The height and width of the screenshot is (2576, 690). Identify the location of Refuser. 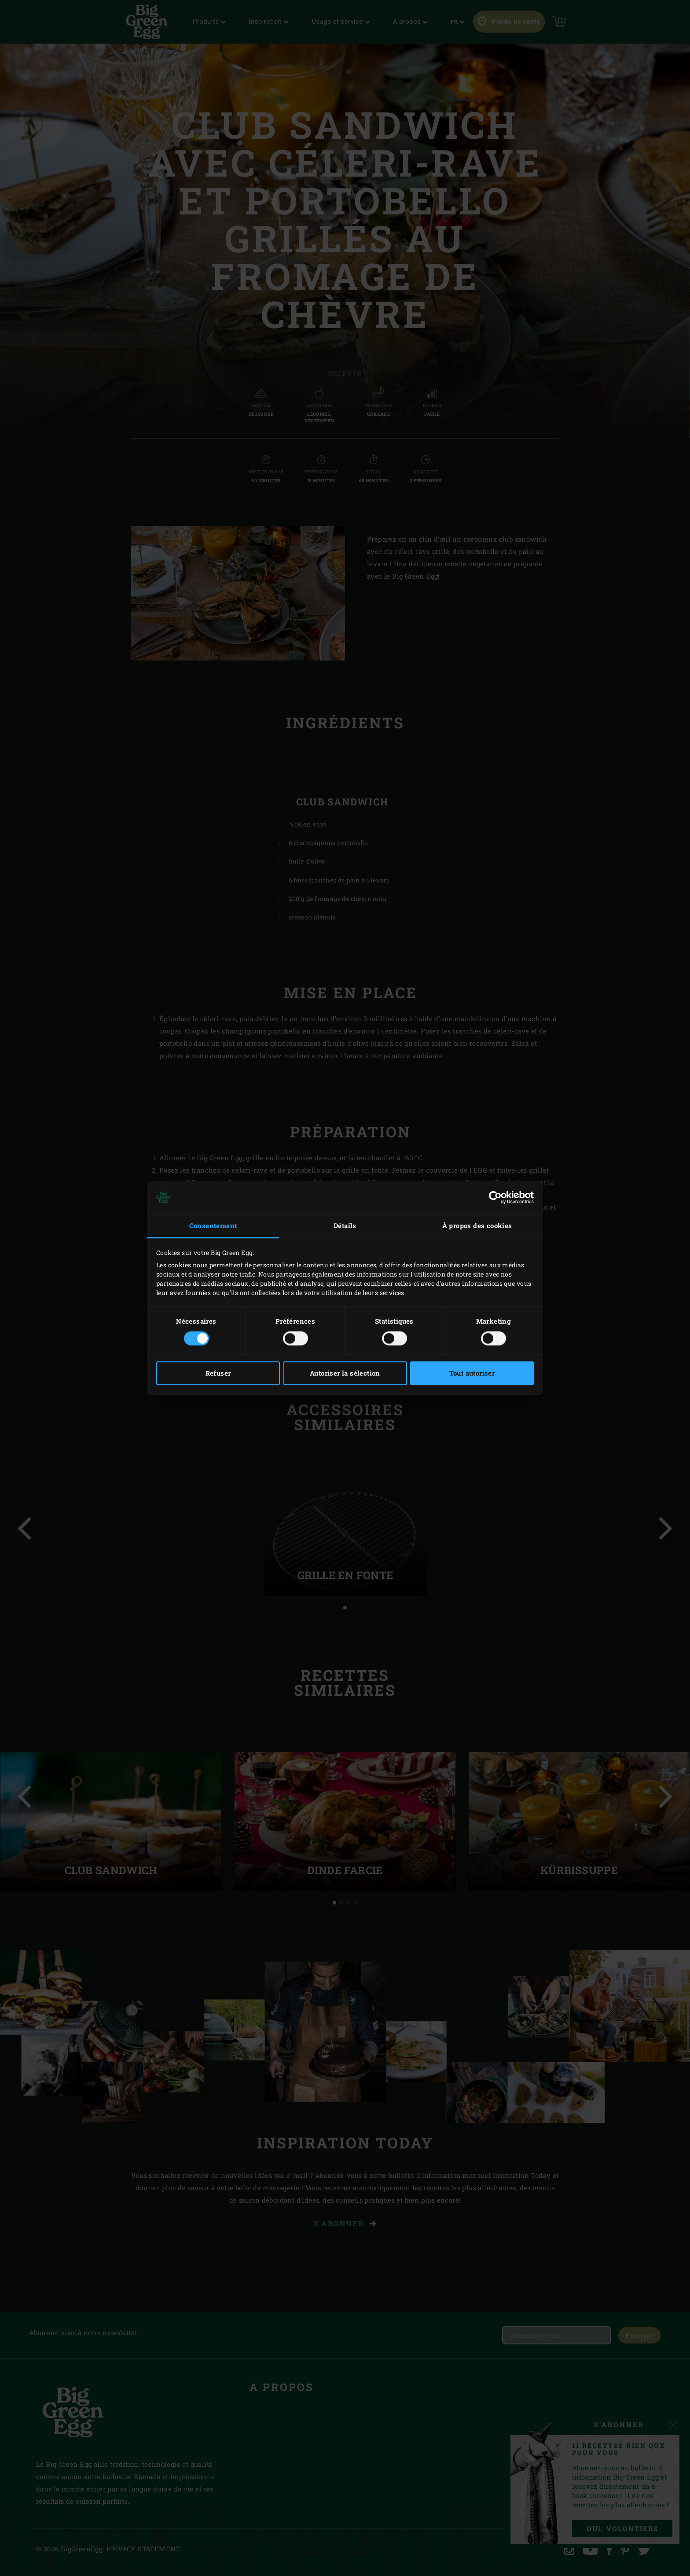
(218, 1373).